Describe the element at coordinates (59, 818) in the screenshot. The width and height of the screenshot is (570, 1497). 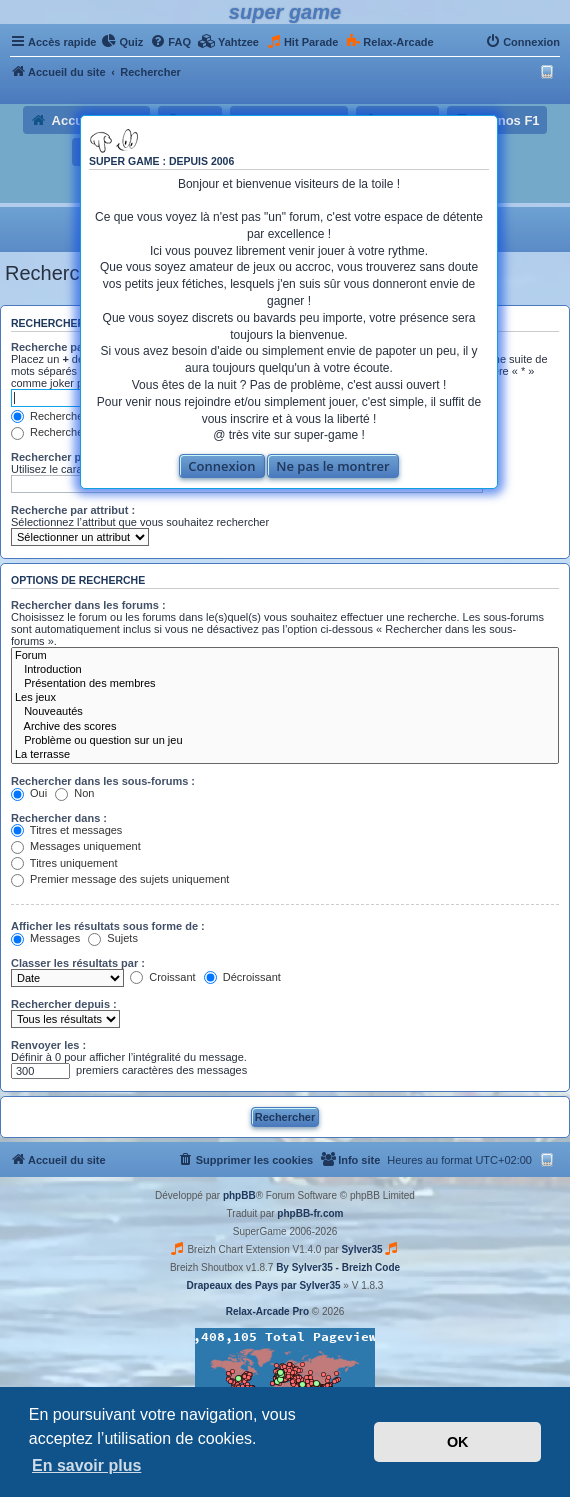
I see `Rechercher dans :` at that location.